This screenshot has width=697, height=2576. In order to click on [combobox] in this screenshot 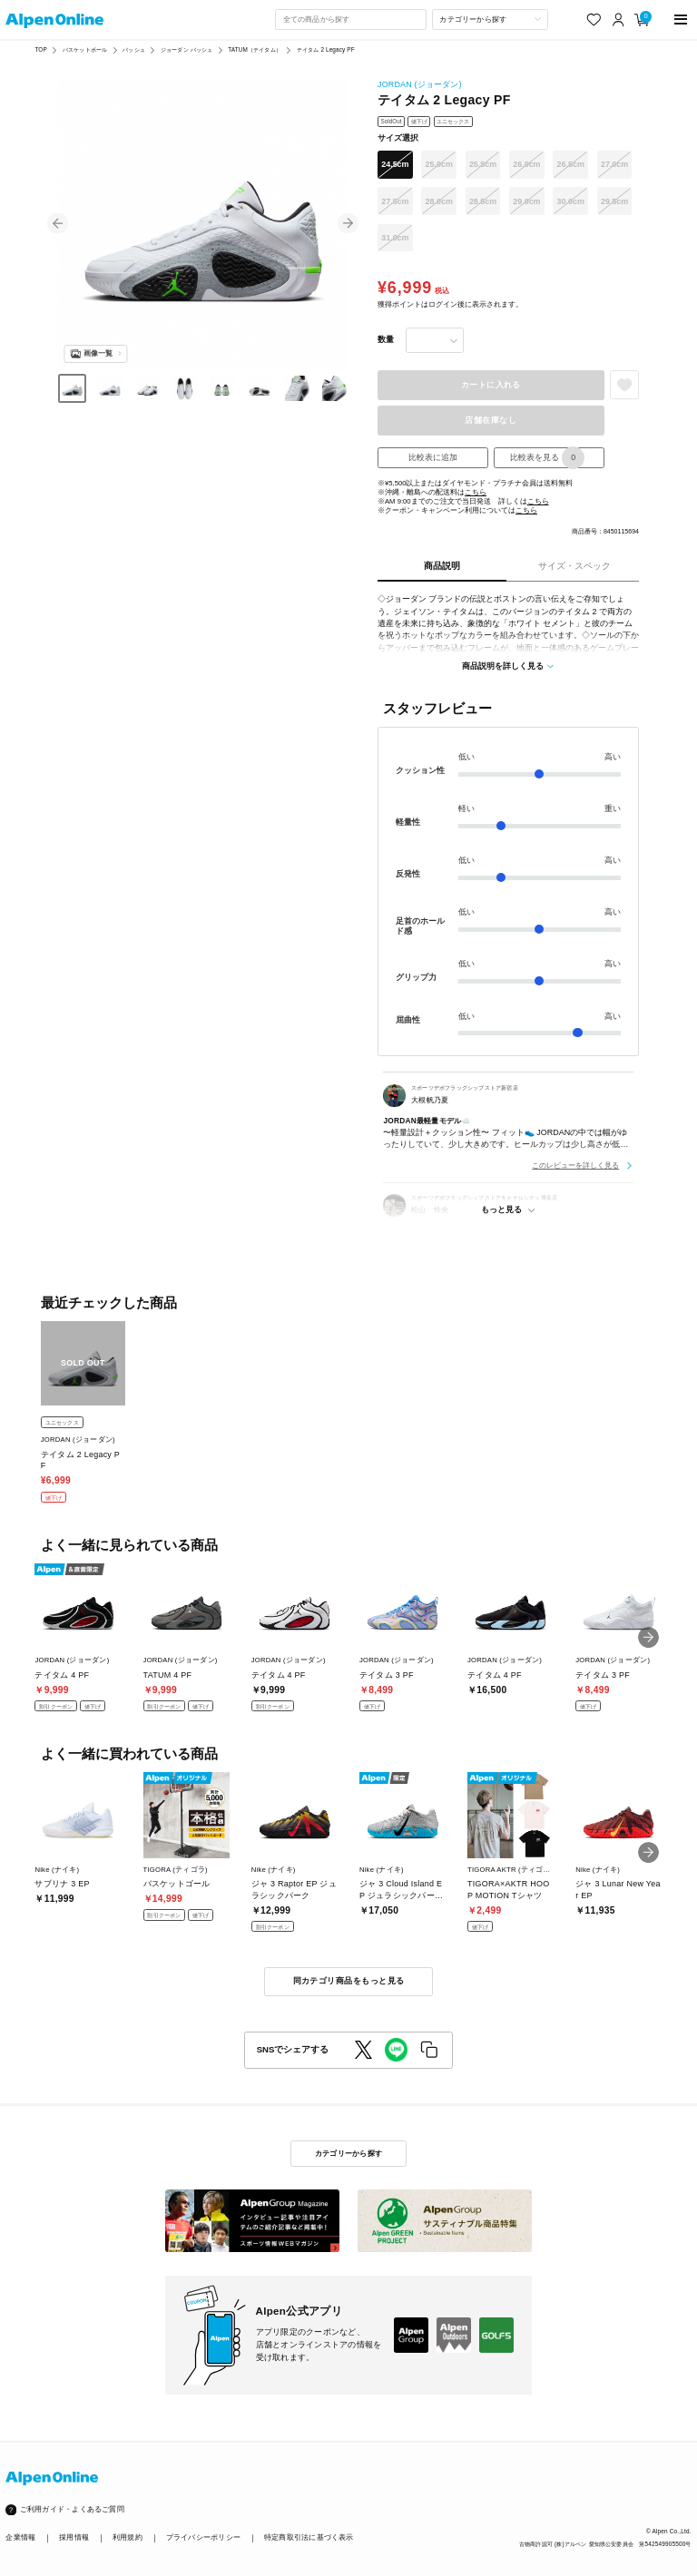, I will do `click(350, 19)`.